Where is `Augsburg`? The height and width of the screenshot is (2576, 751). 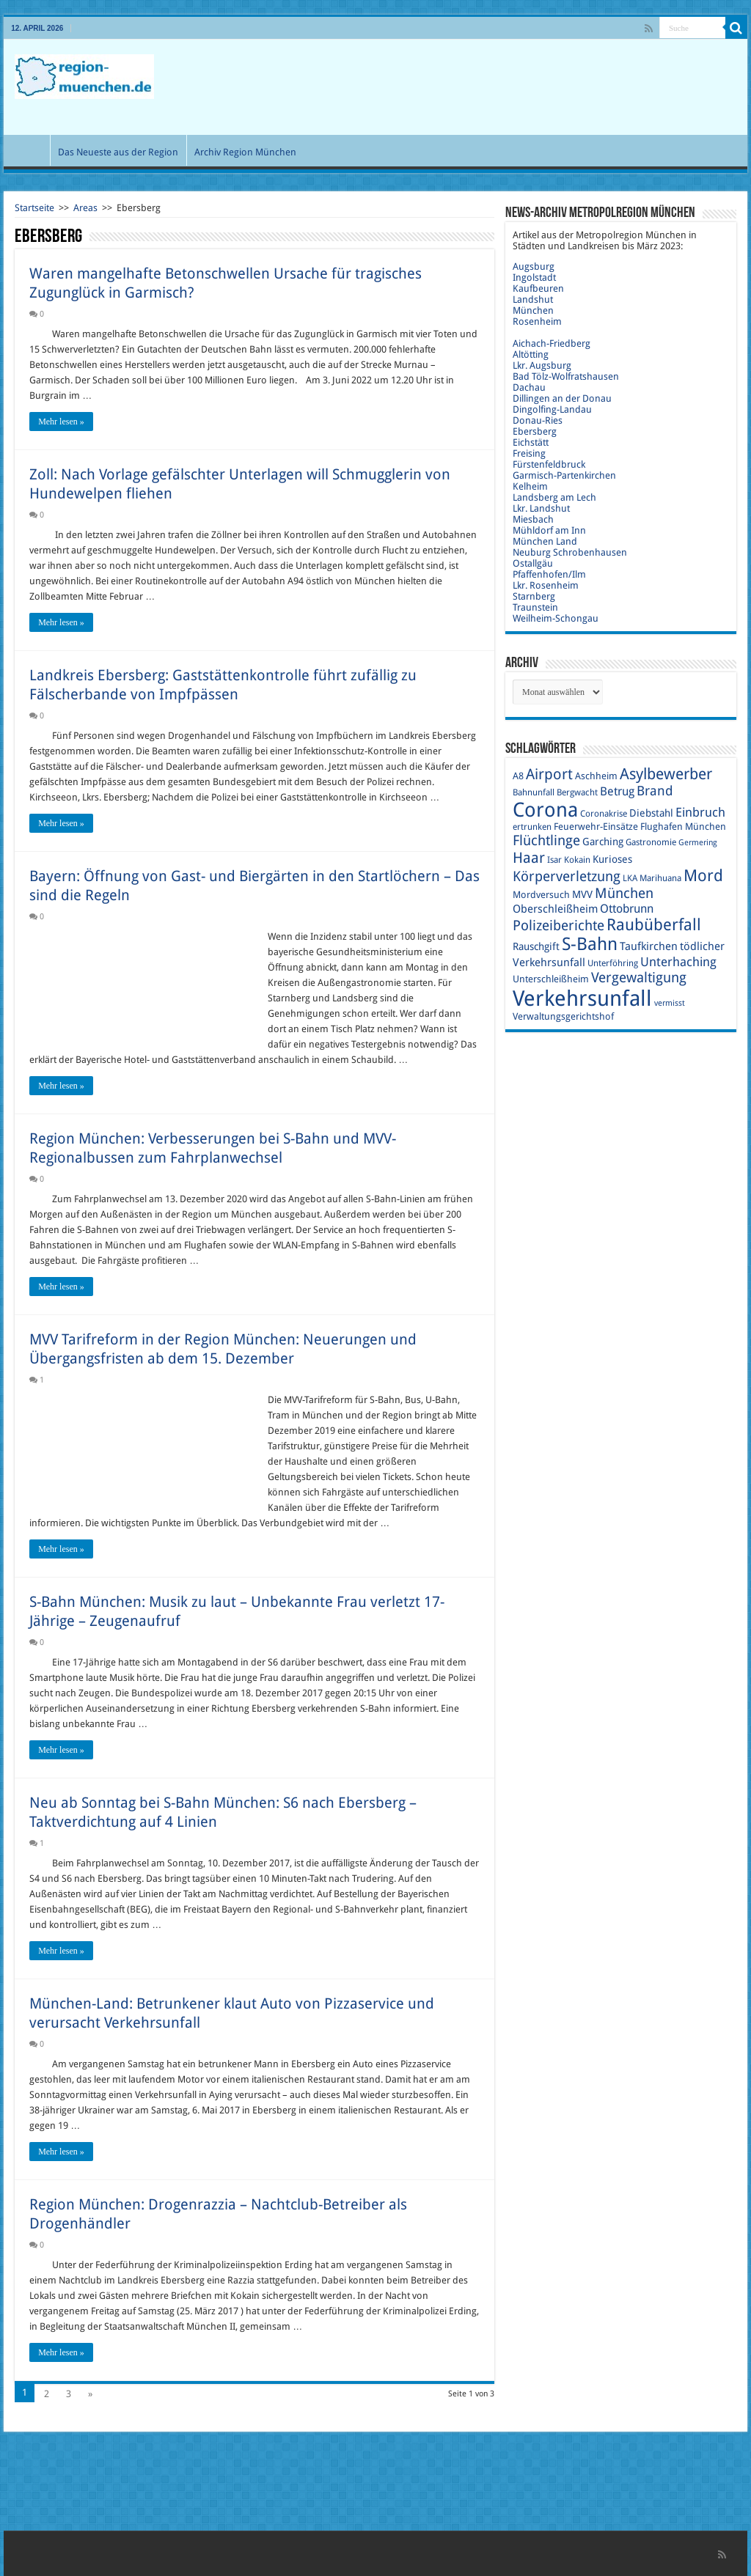 Augsburg is located at coordinates (533, 266).